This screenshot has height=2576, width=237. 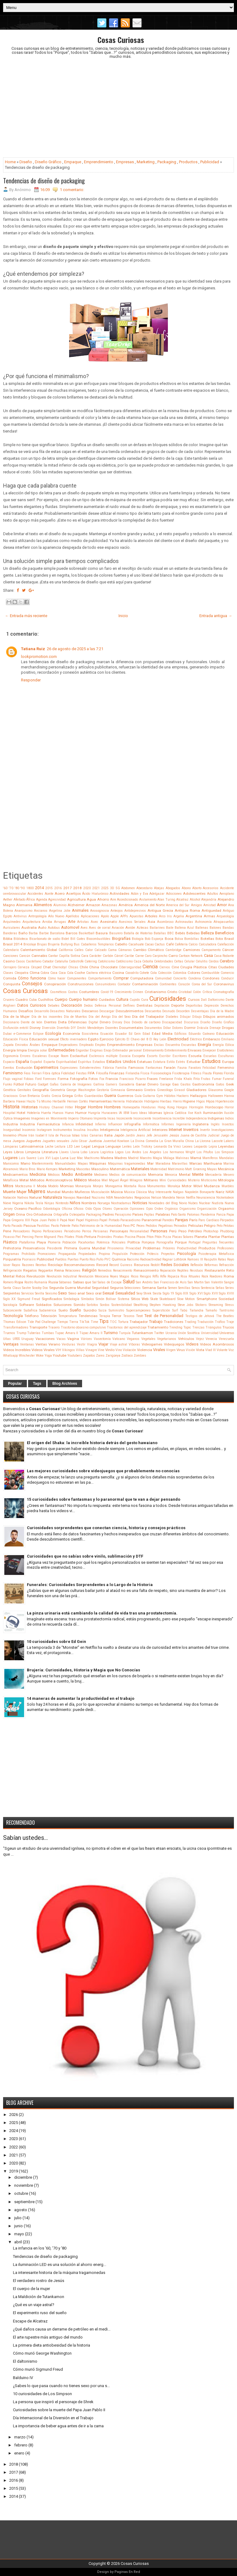 I want to click on Imprenta, so click(x=100, y=1118).